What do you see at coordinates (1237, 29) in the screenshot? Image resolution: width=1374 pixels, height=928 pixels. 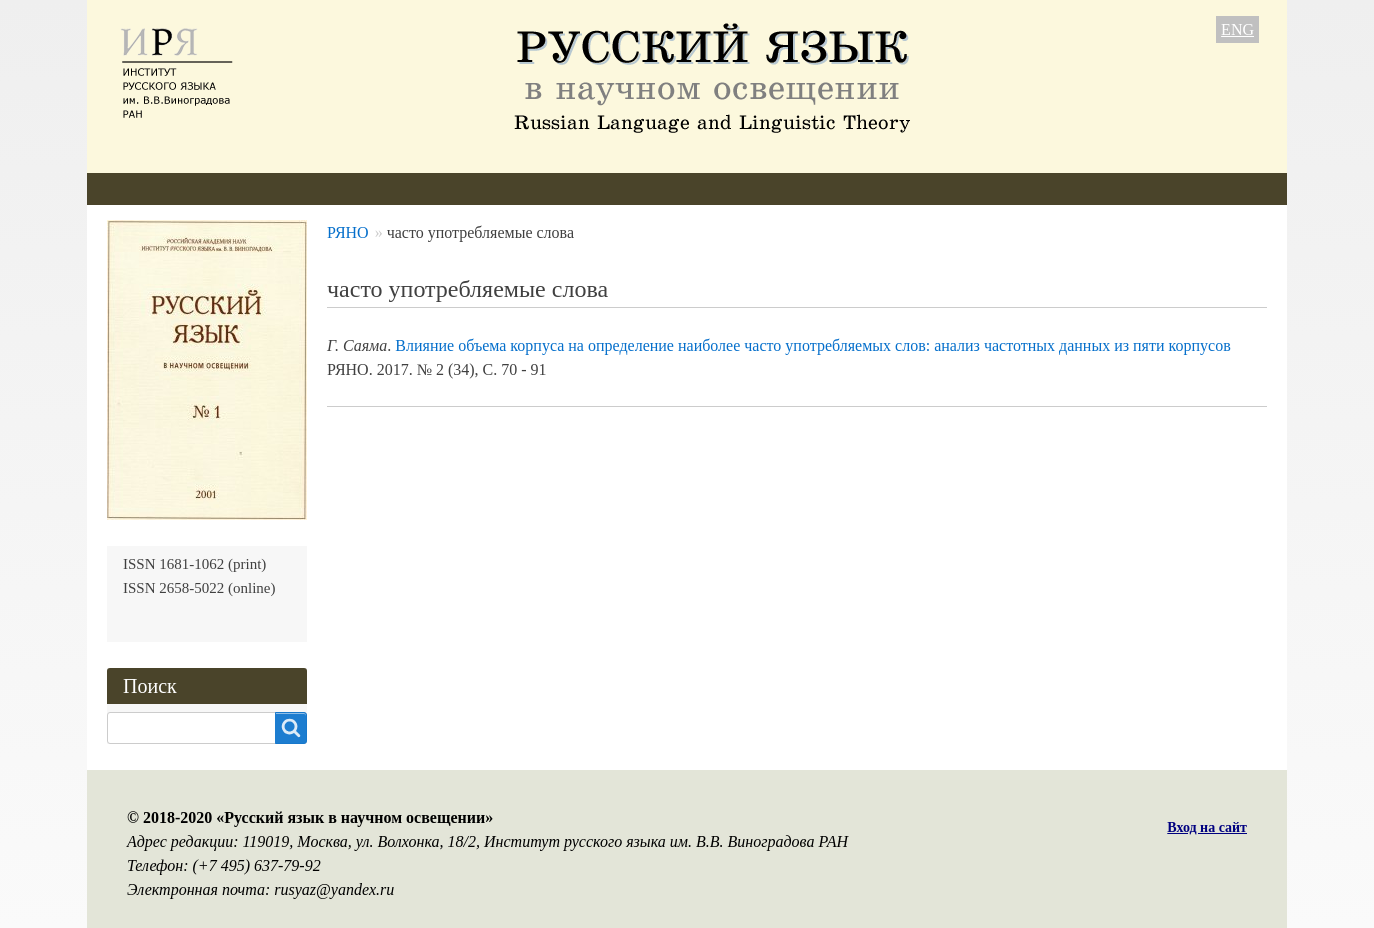 I see `ENG` at bounding box center [1237, 29].